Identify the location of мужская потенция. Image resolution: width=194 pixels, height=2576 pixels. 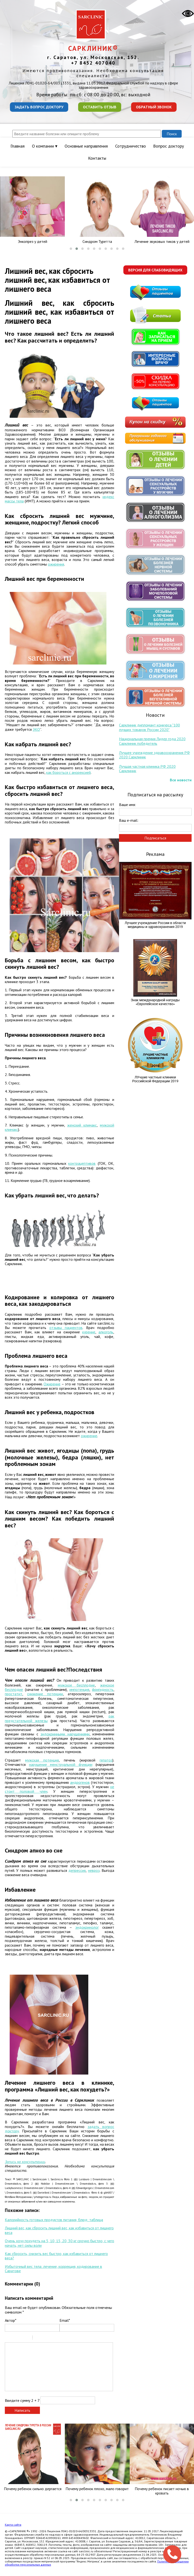
(42, 1760).